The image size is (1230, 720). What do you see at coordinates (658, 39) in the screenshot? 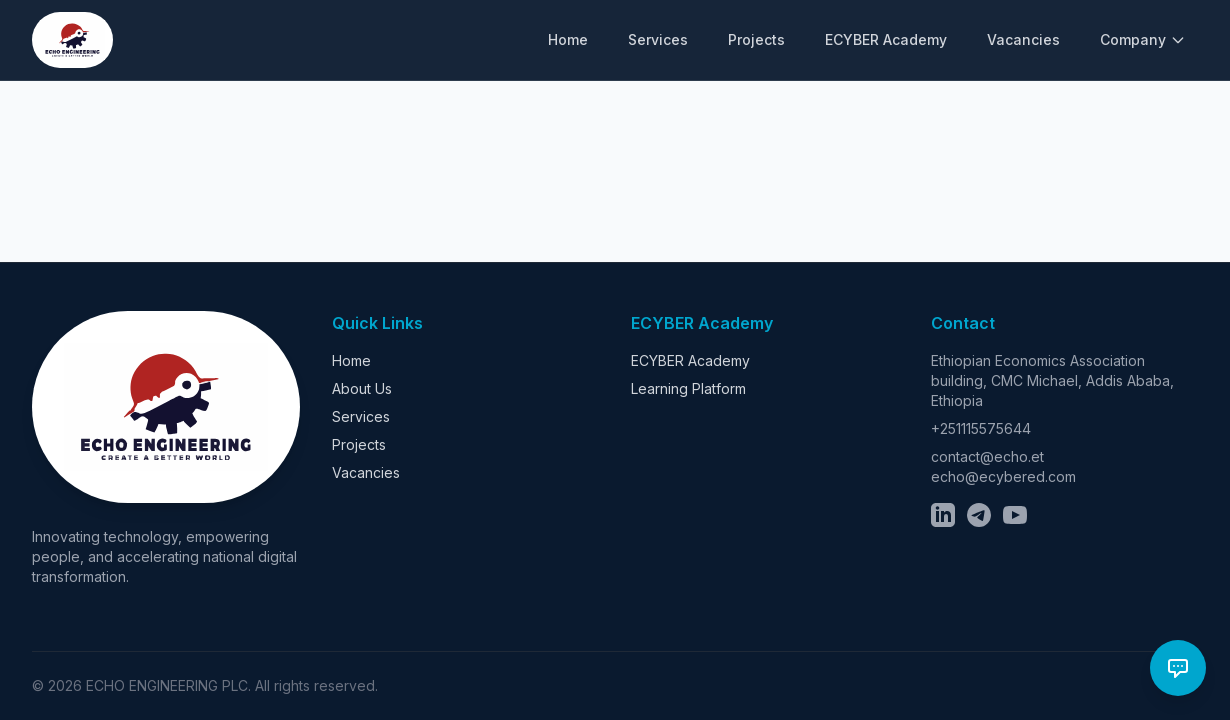
I see `Services` at bounding box center [658, 39].